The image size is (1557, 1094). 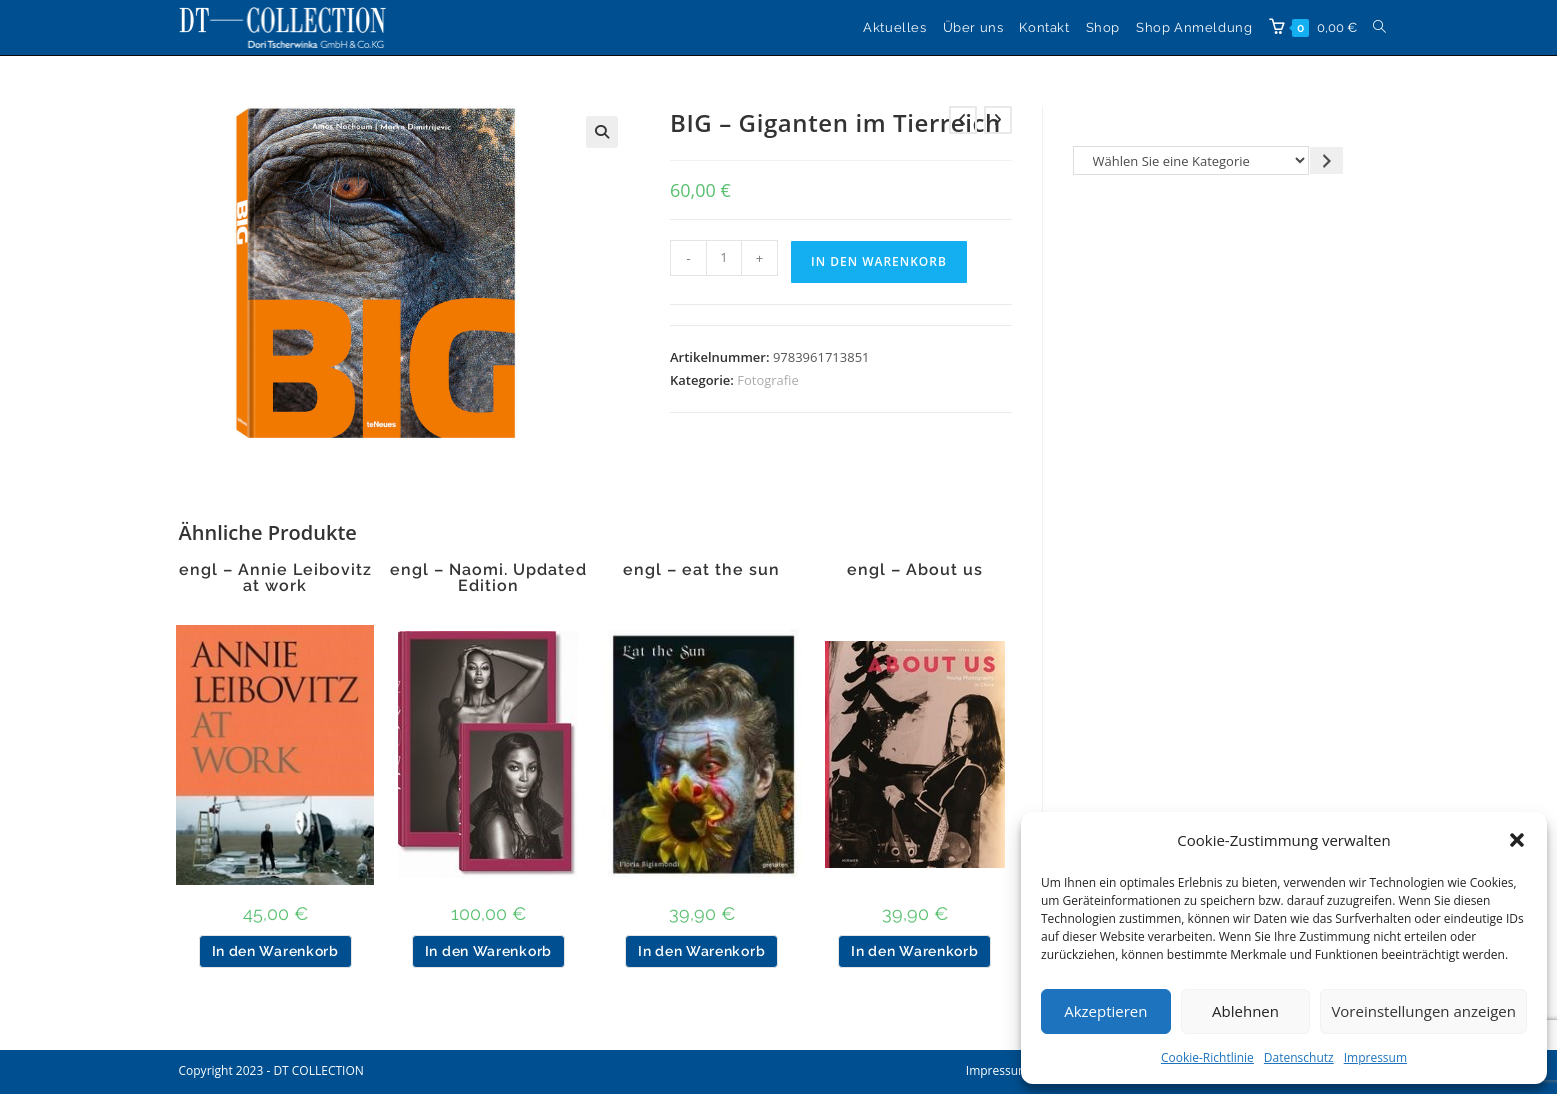 I want to click on Datenschutz, so click(x=1299, y=1057).